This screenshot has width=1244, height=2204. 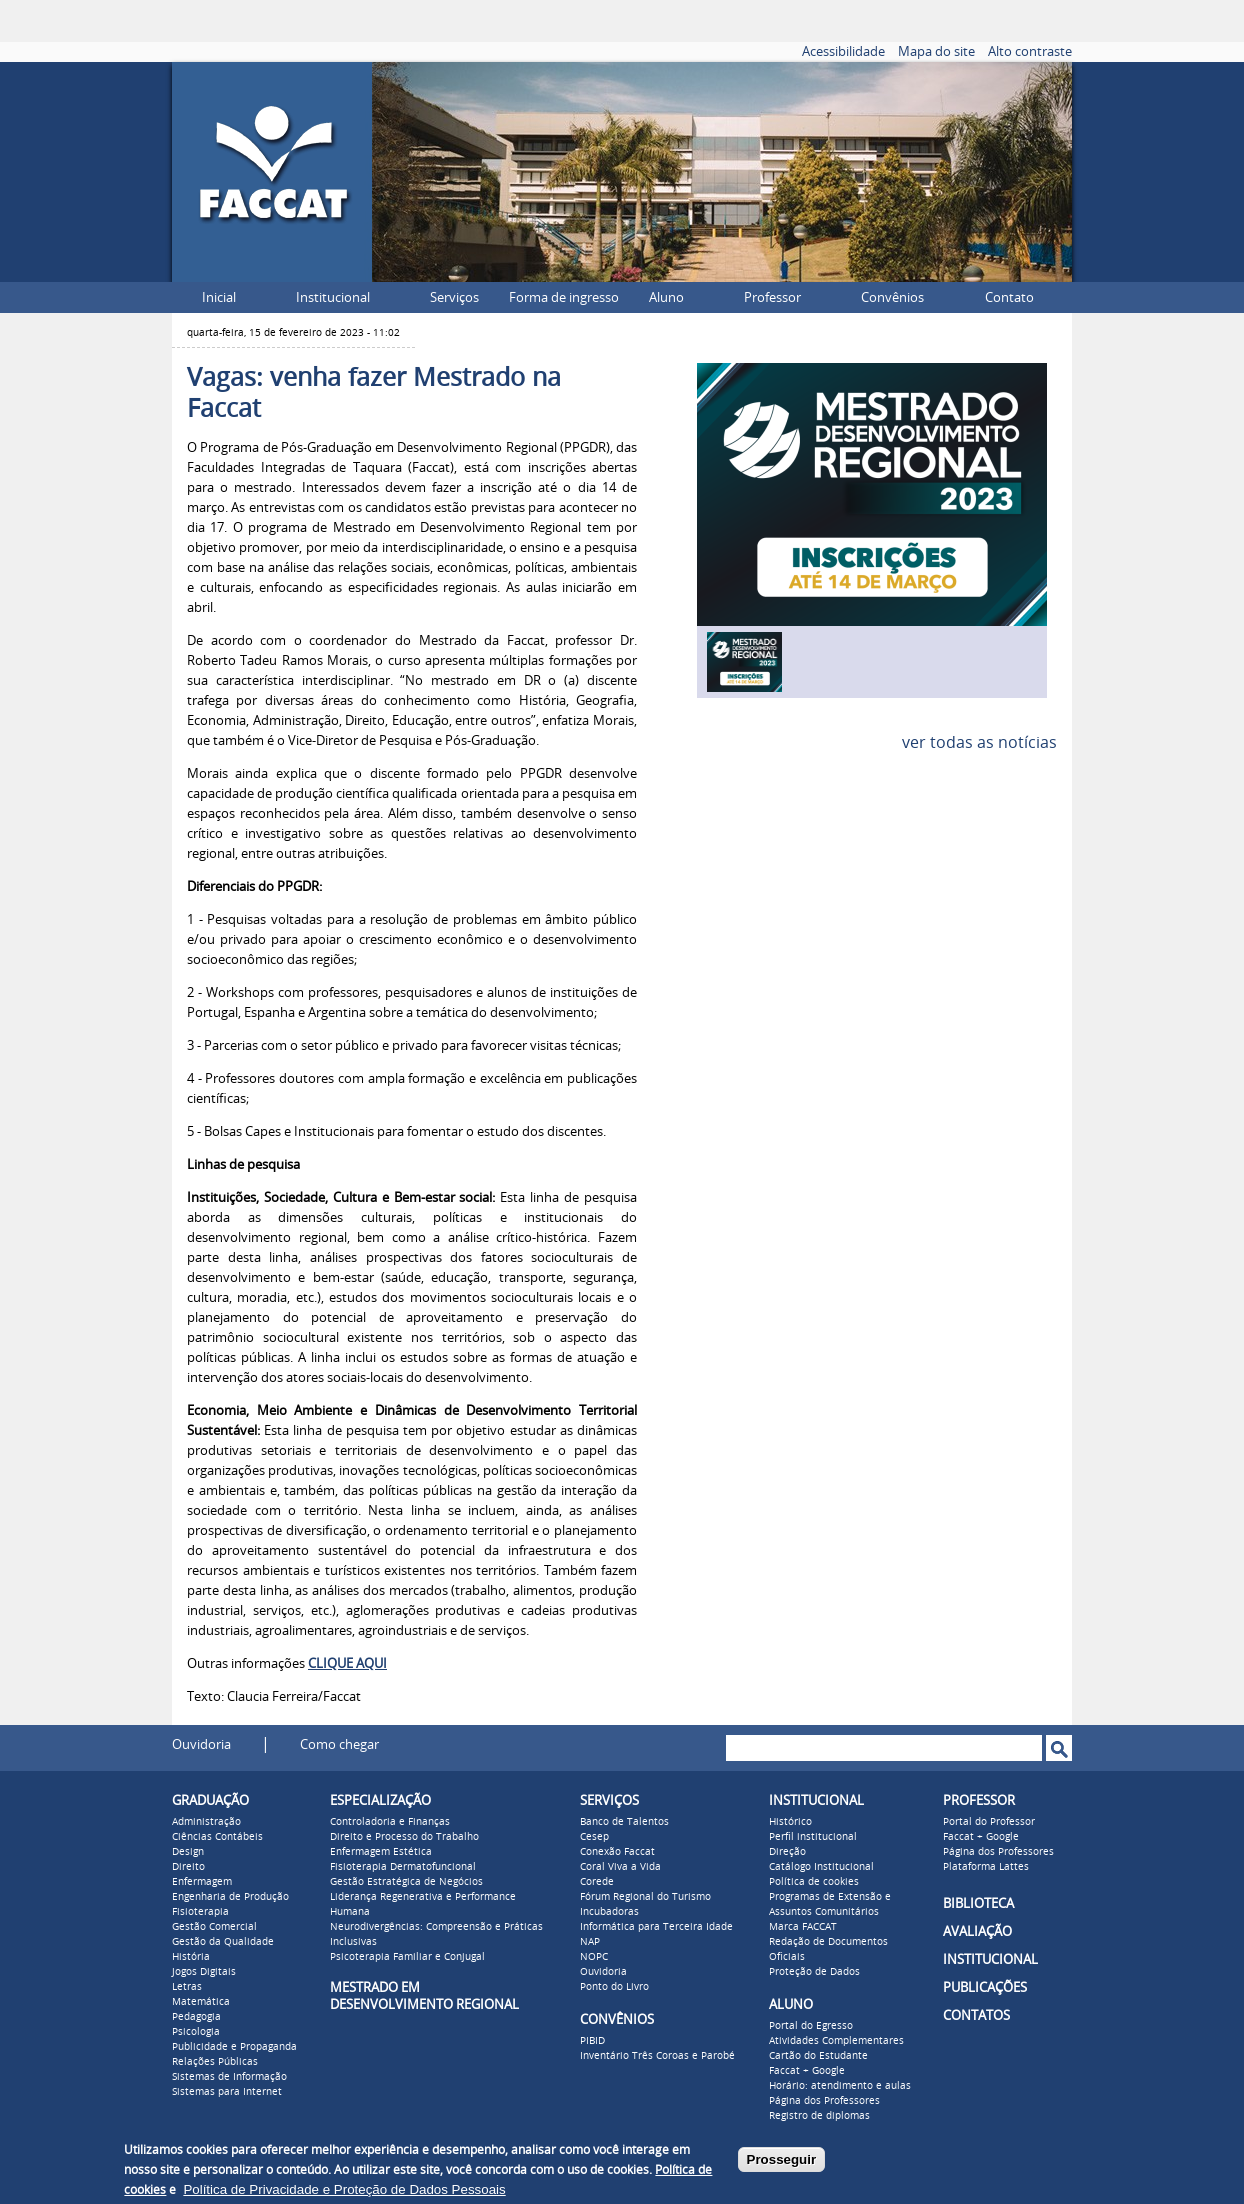 What do you see at coordinates (200, 1912) in the screenshot?
I see `Fisioterapia` at bounding box center [200, 1912].